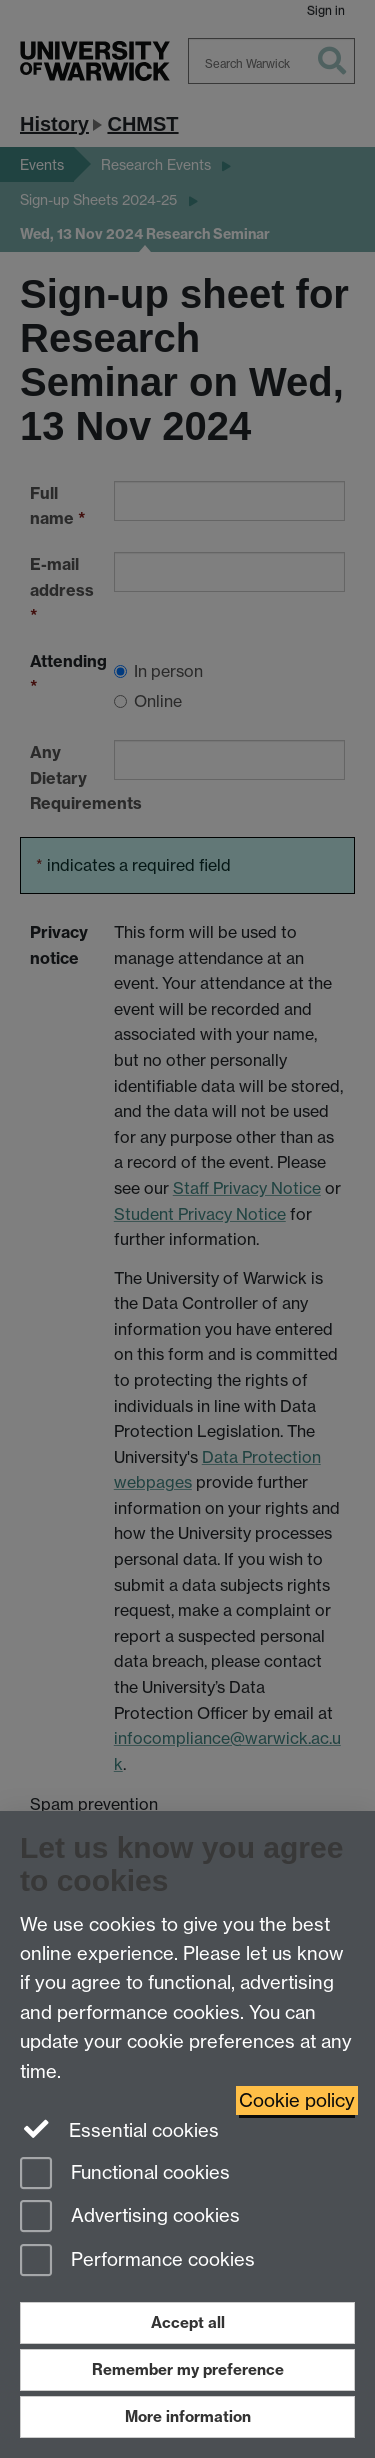  I want to click on Advertising cookies, so click(130, 2217).